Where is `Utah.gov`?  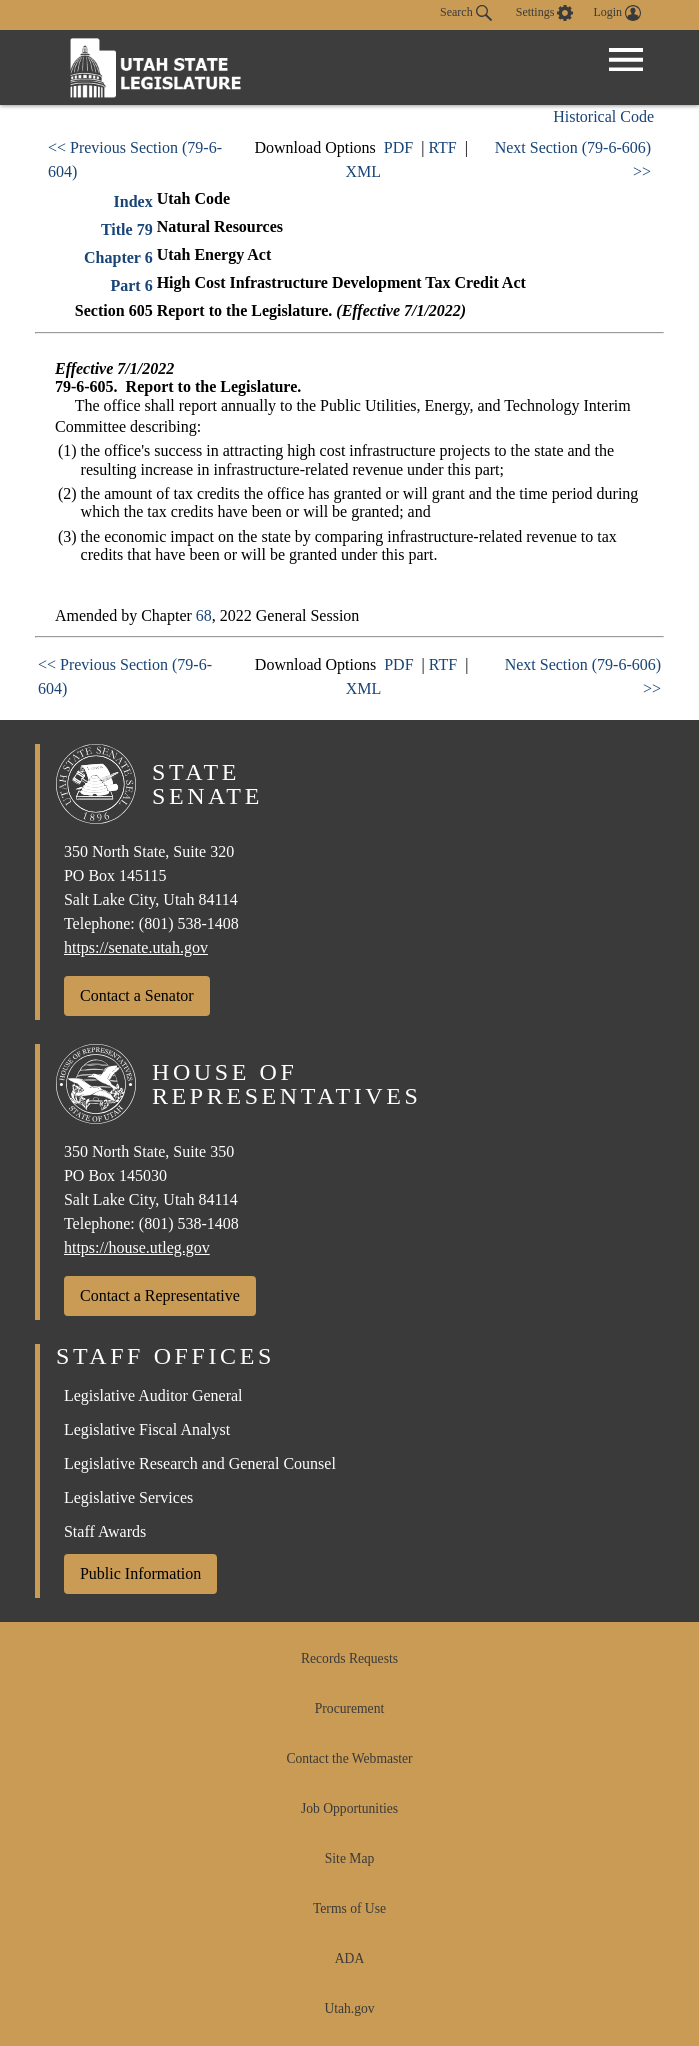 Utah.gov is located at coordinates (349, 2008).